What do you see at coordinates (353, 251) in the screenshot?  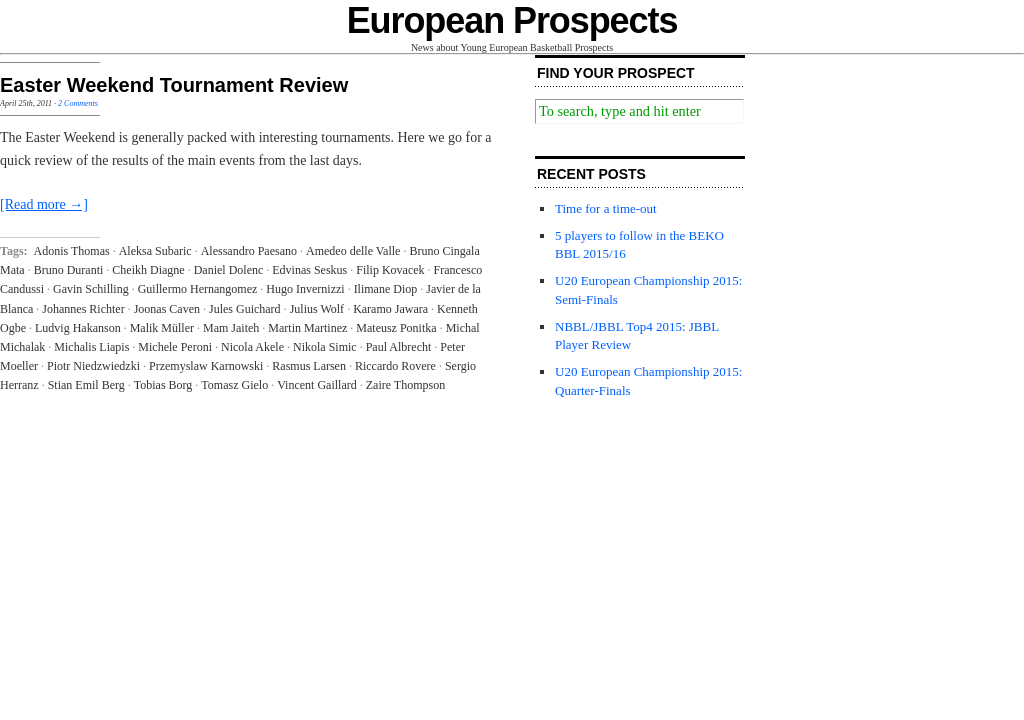 I see `Amedeo delle Valle` at bounding box center [353, 251].